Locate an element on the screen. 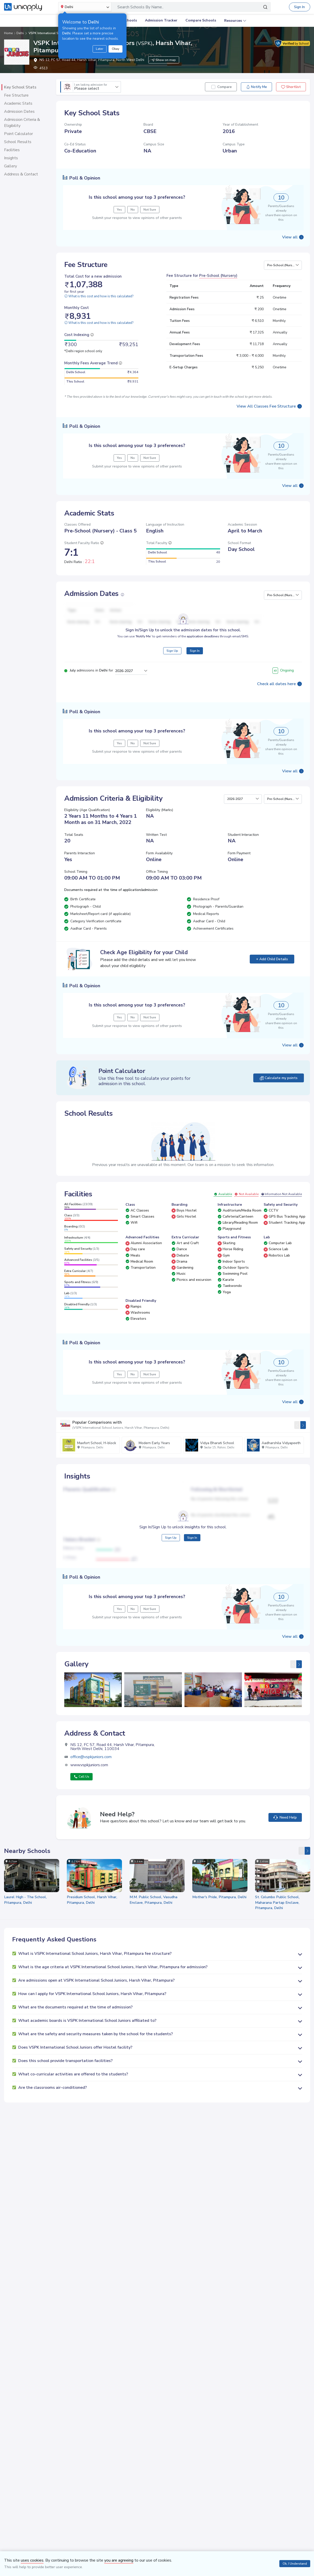 The height and width of the screenshot is (2576, 314). M.M. Public School, Vasudha Enclave, Pitampura, Delhi is located at coordinates (153, 1899).